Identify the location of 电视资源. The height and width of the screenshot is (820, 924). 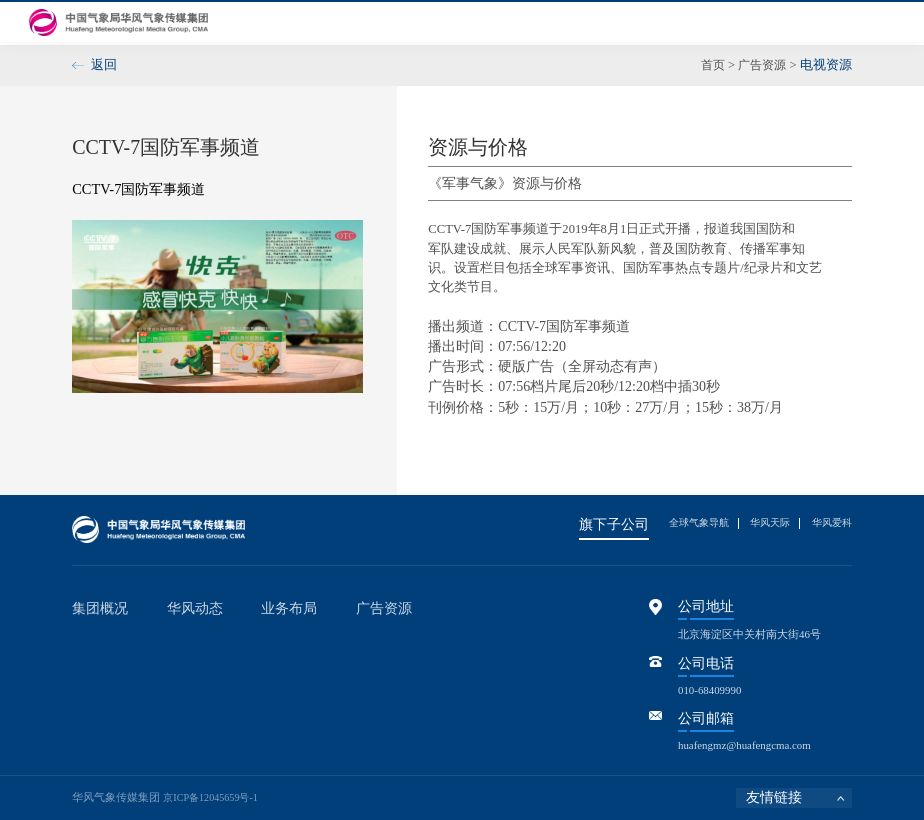
(454, 639).